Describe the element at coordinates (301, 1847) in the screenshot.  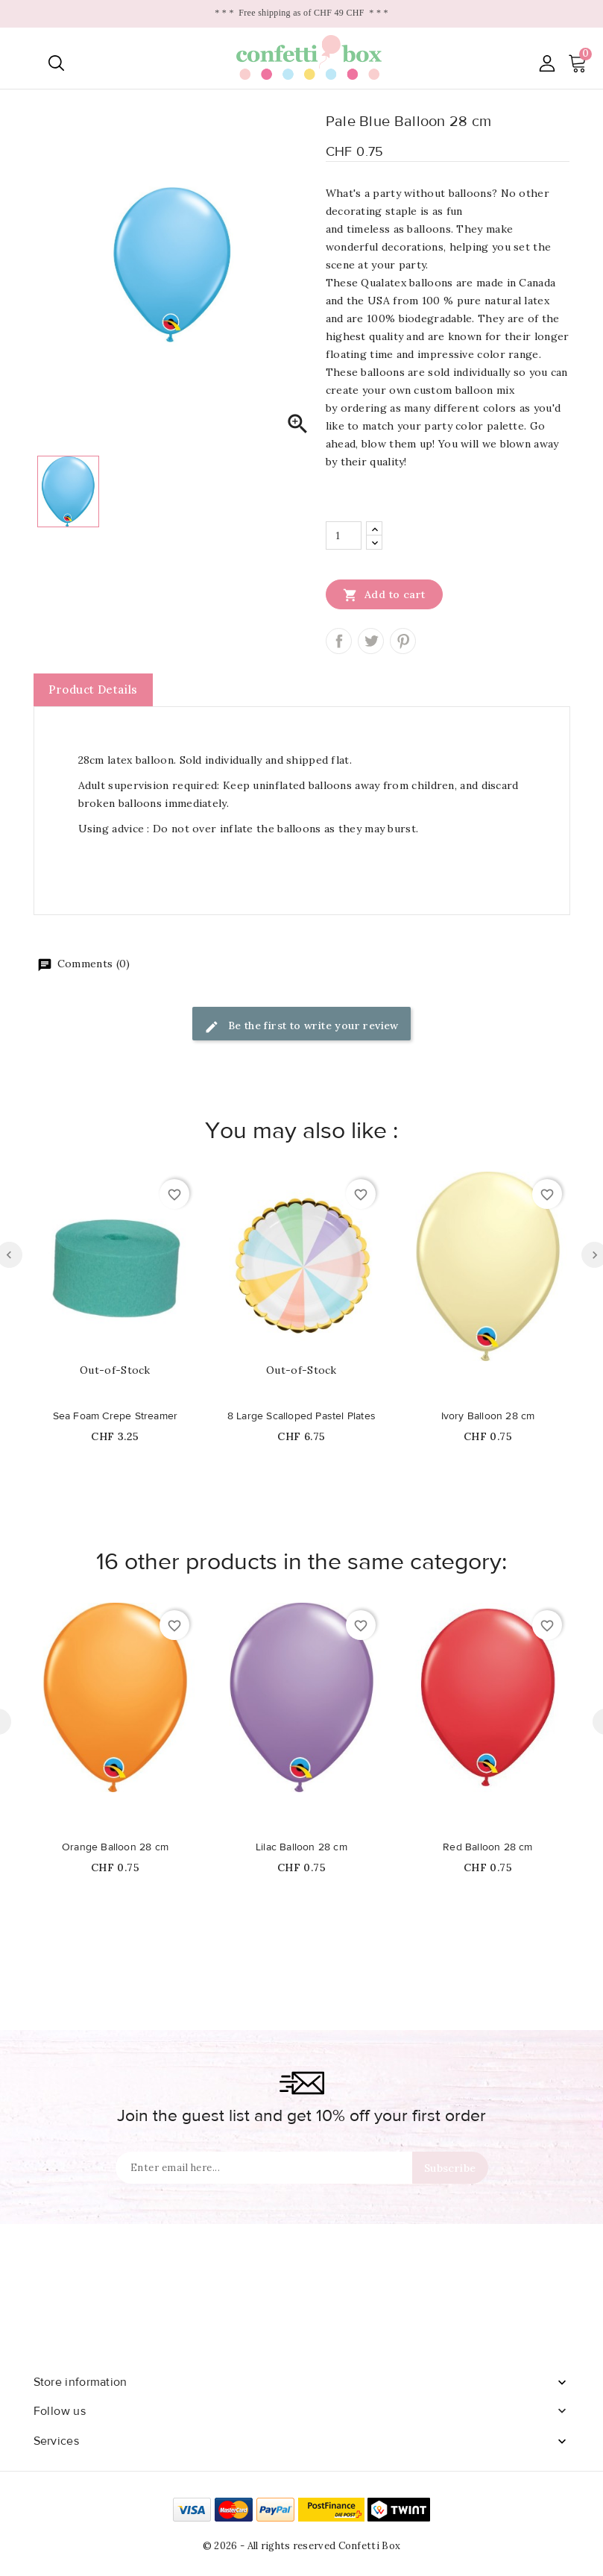
I see `Lilac Balloon 28 cm` at that location.